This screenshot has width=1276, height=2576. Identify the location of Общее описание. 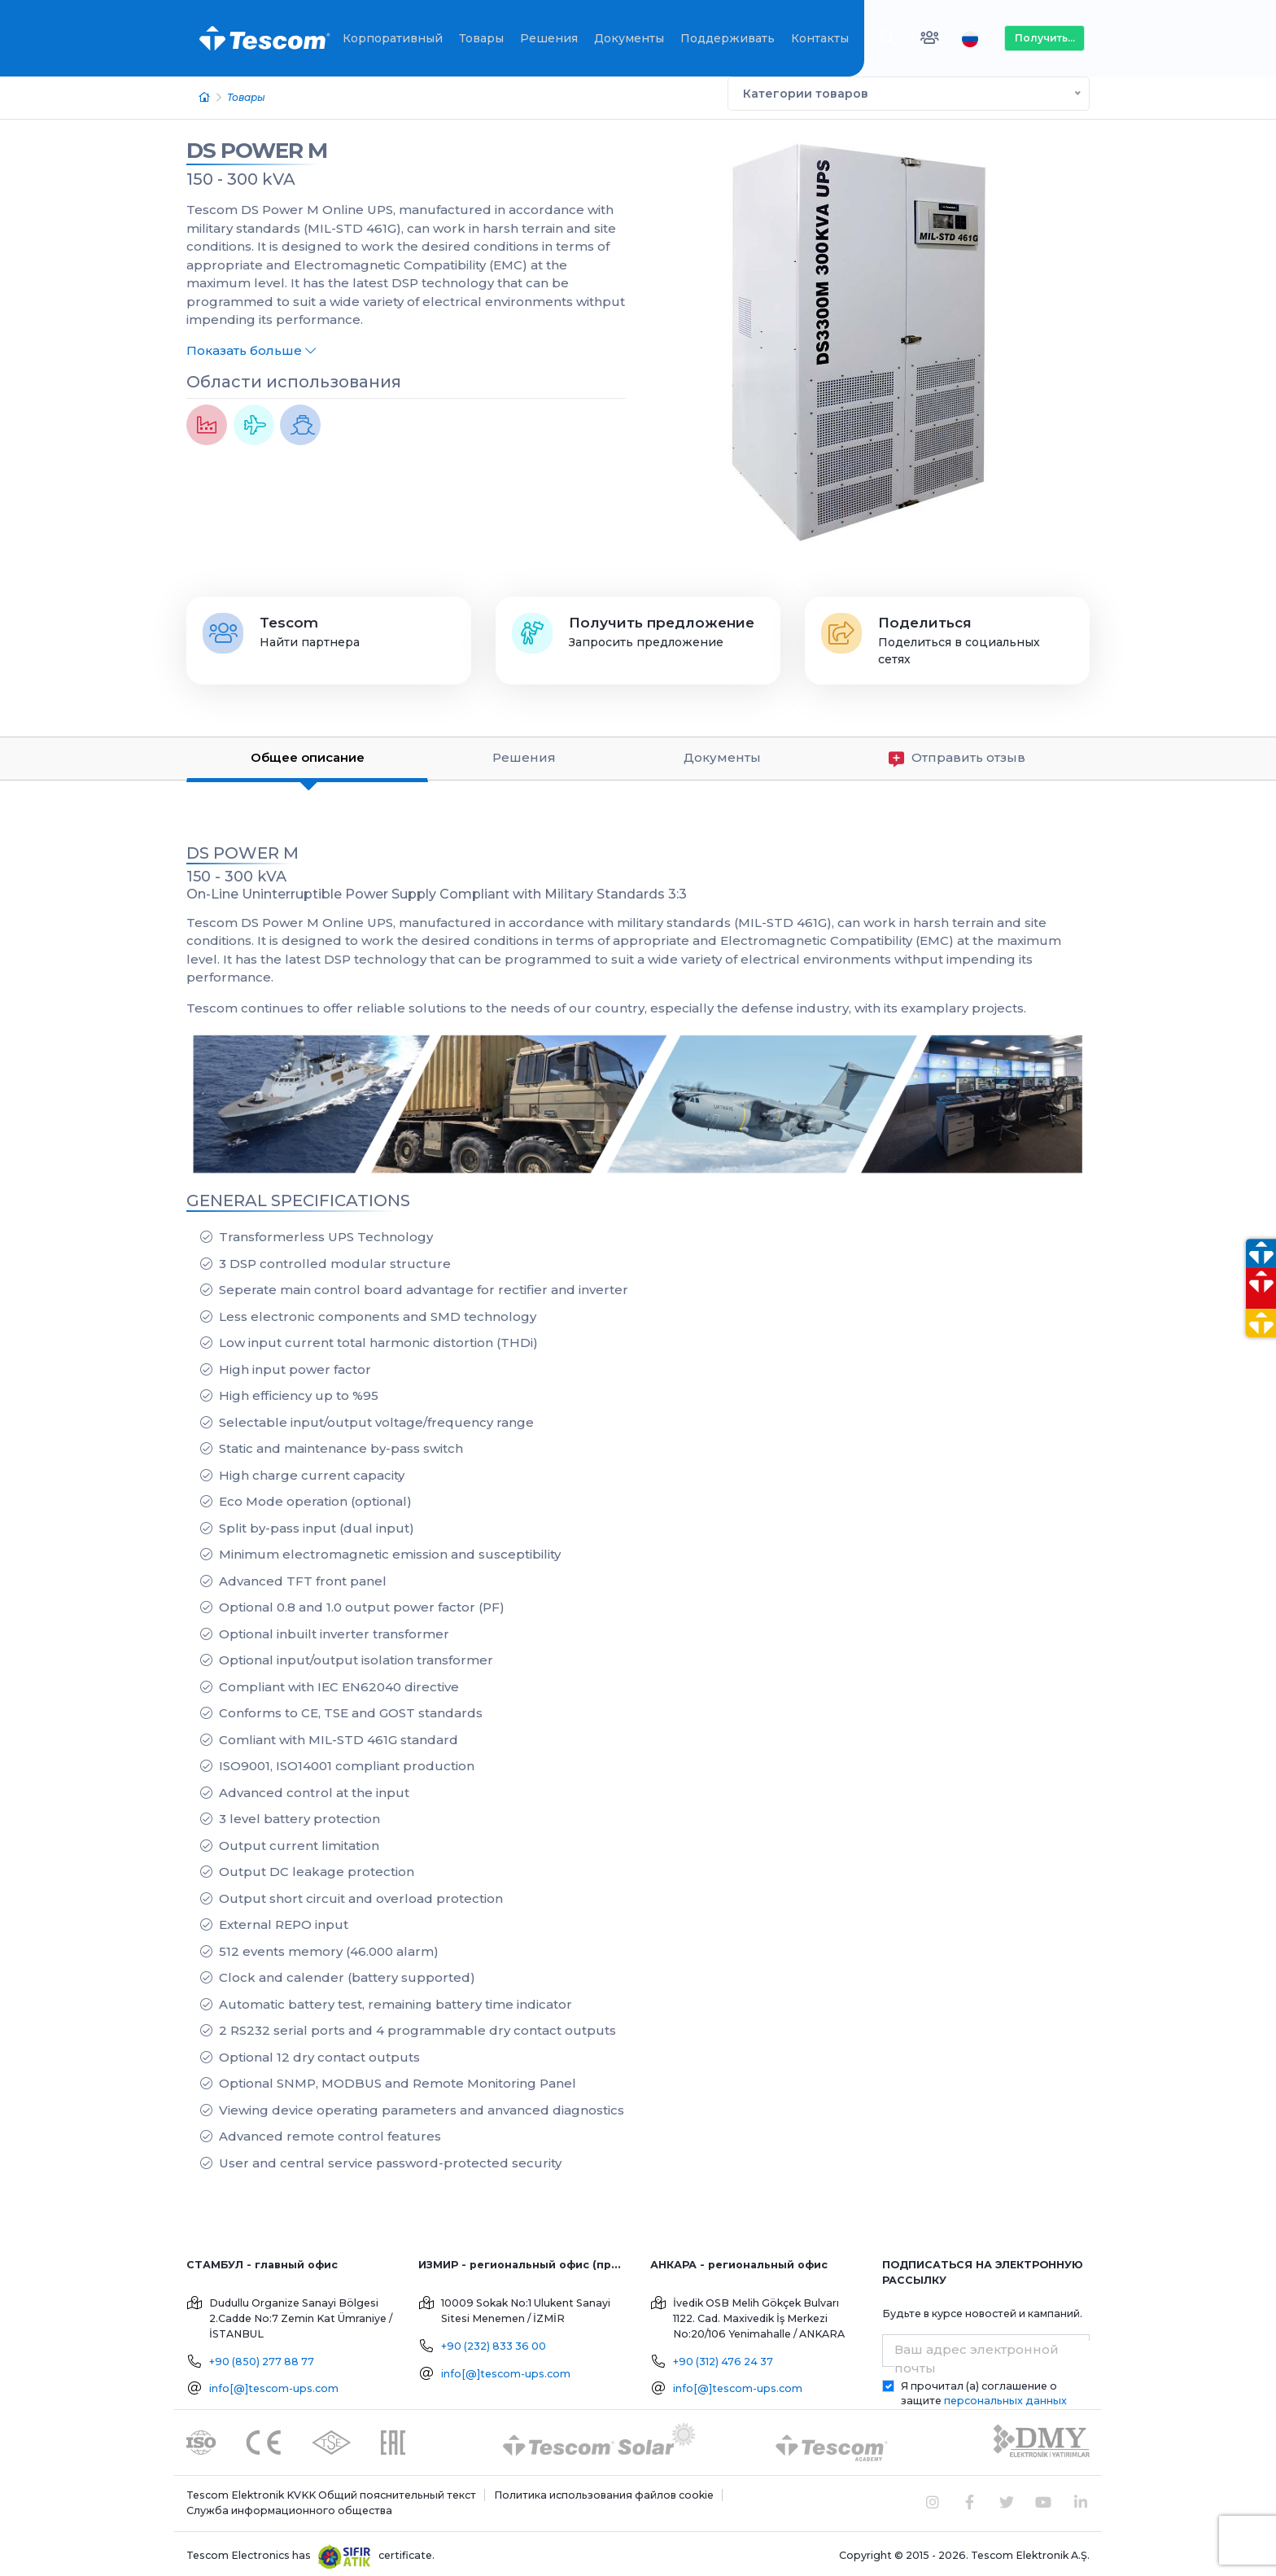
(308, 753).